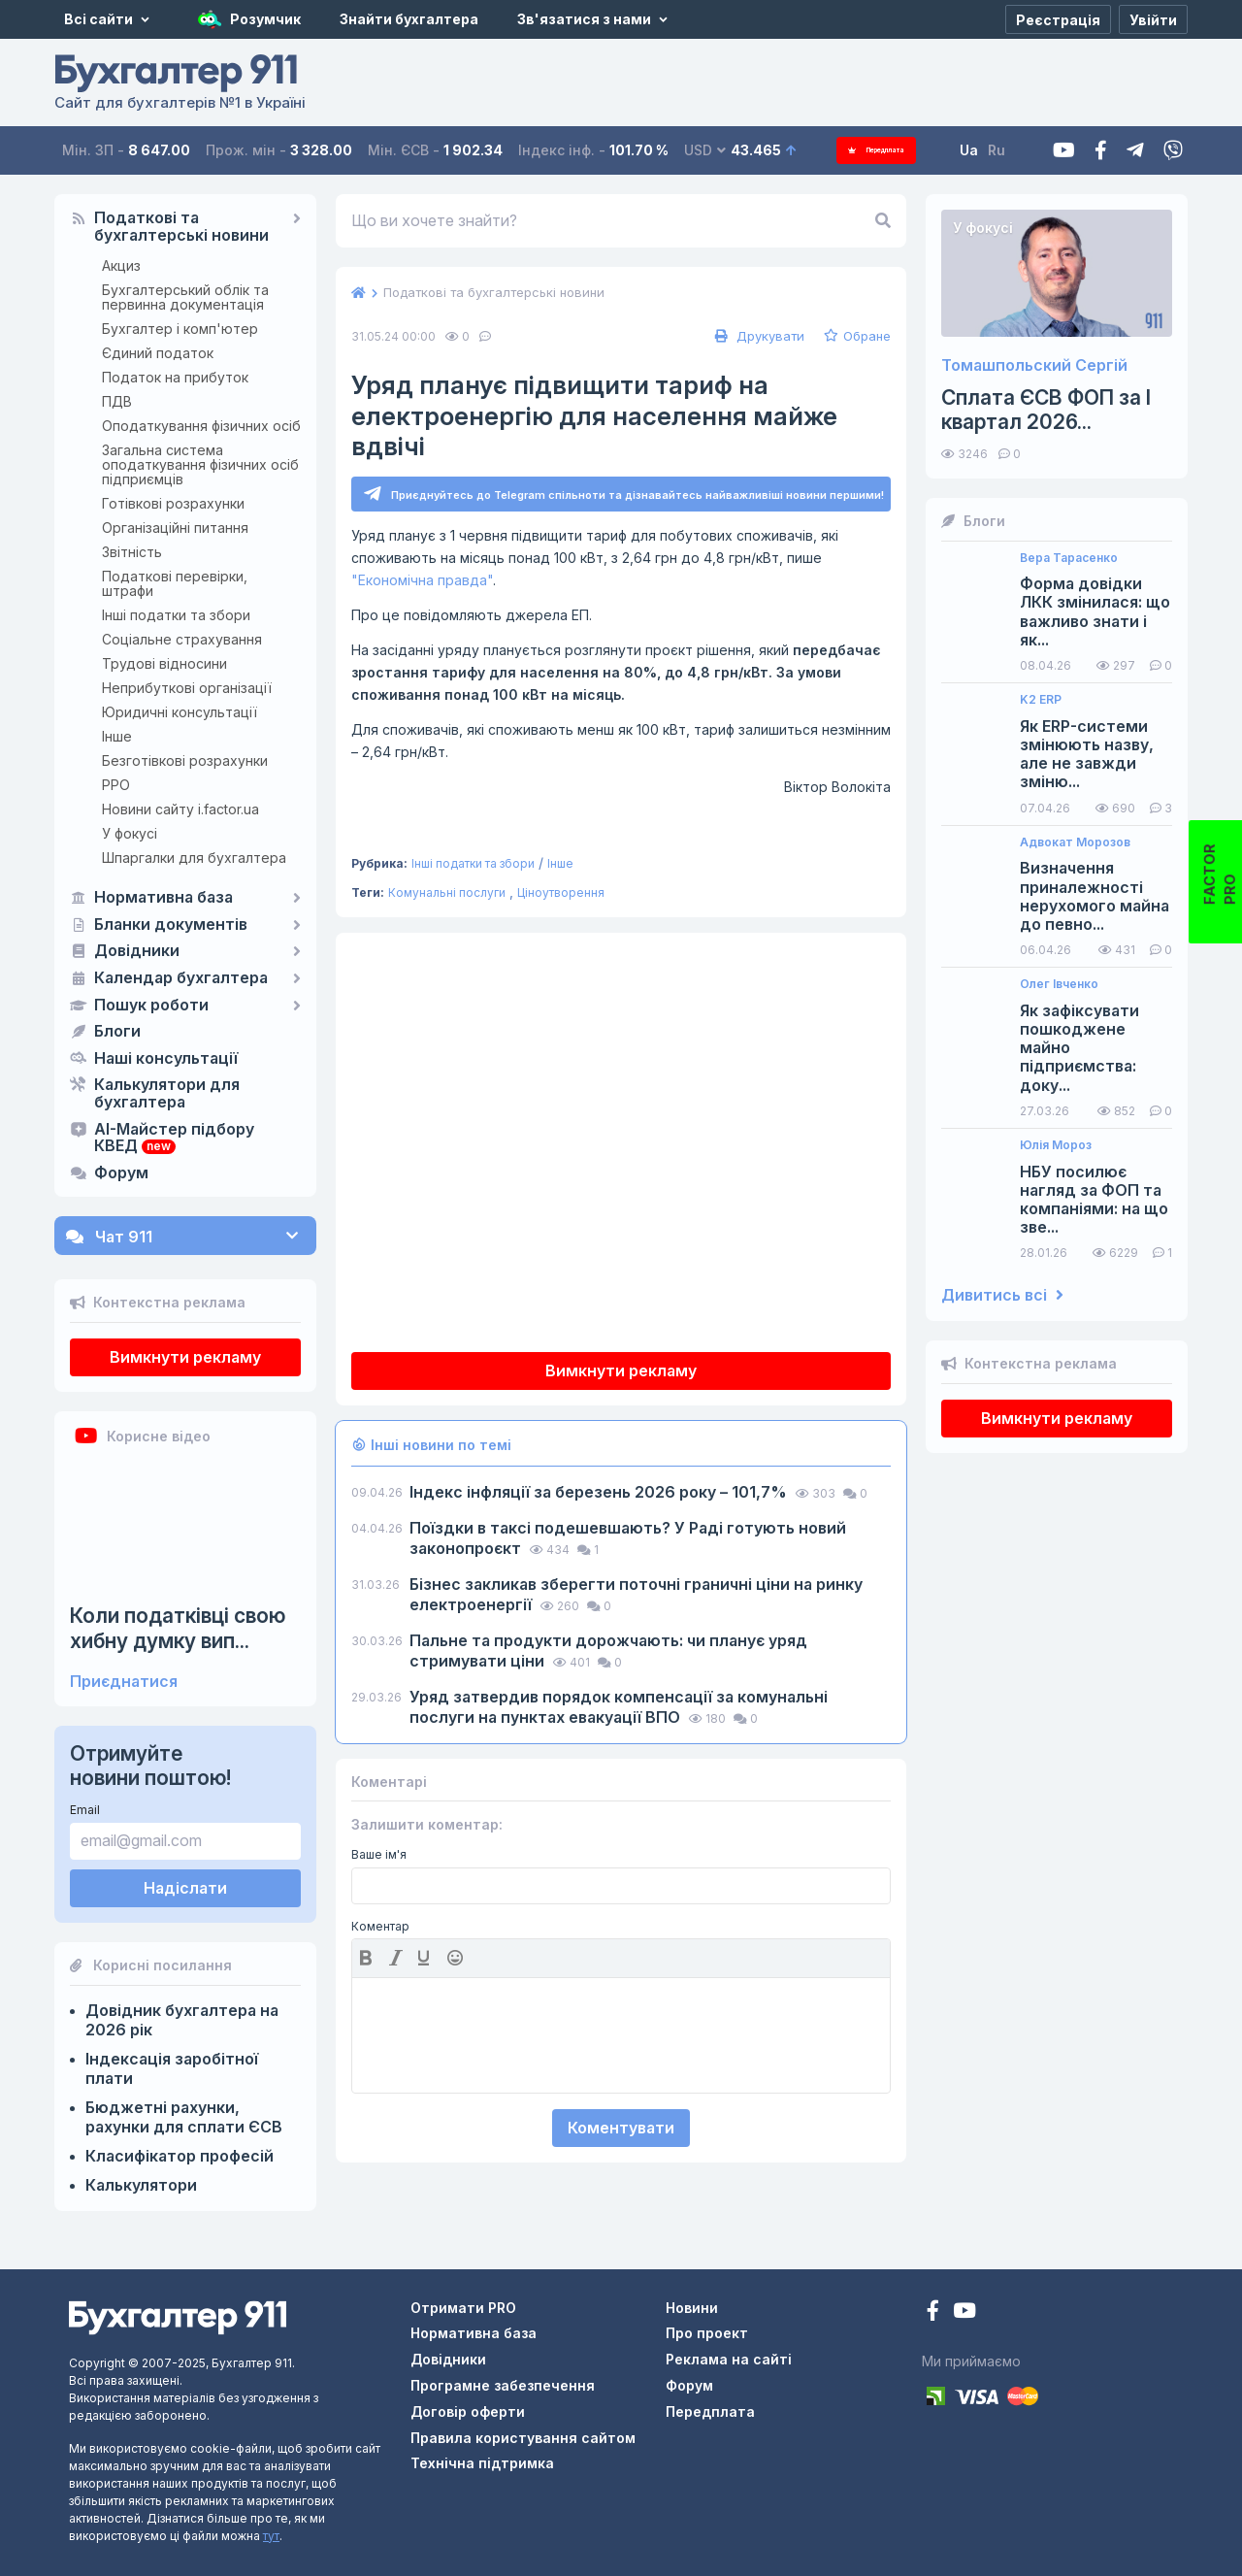 The image size is (1242, 2576). Describe the element at coordinates (1034, 365) in the screenshot. I see `Томашпольский Сергій` at that location.